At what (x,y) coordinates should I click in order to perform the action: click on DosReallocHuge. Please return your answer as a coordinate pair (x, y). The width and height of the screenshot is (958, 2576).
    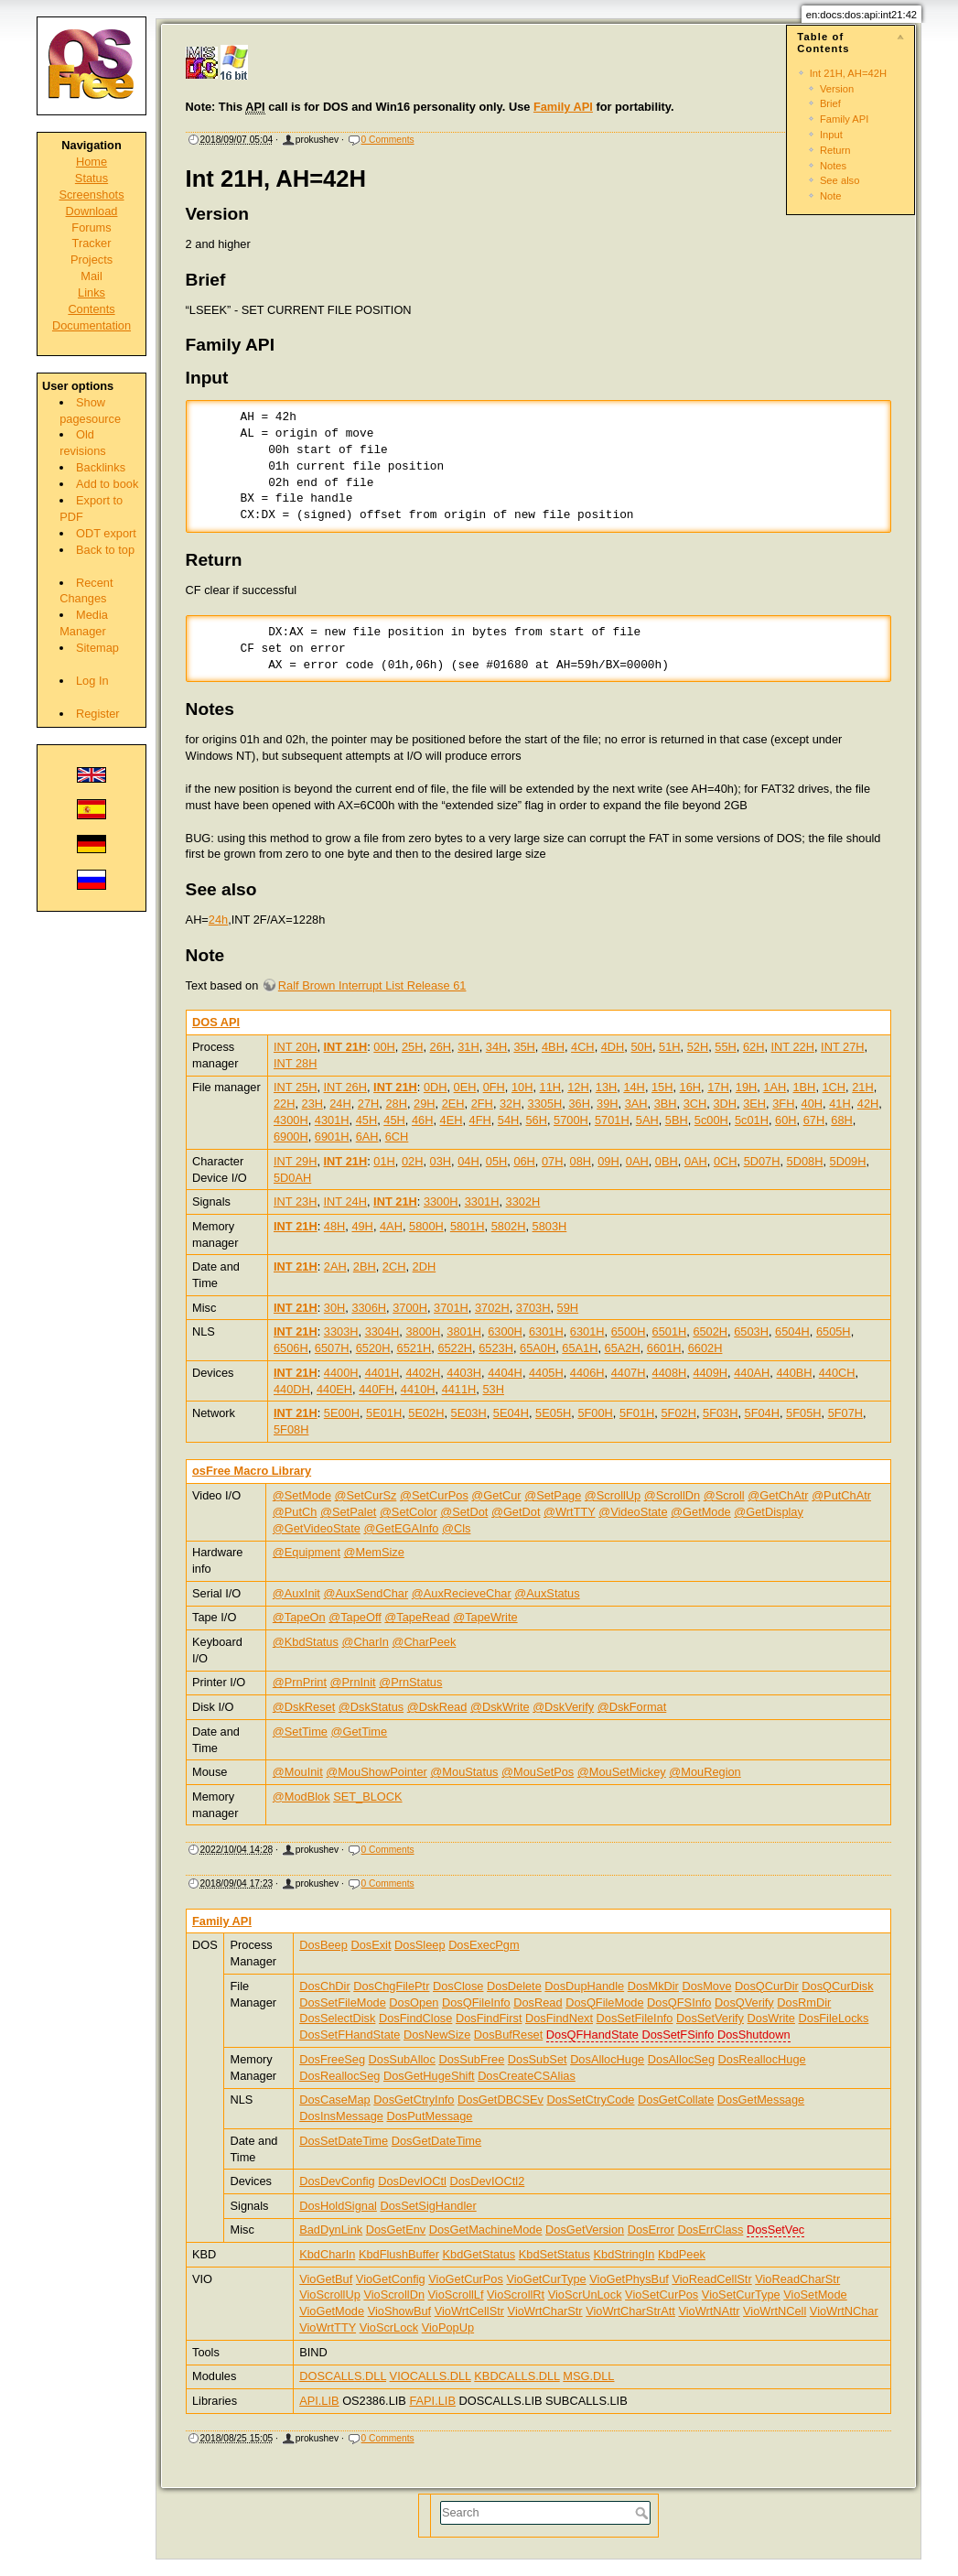
    Looking at the image, I should click on (762, 2059).